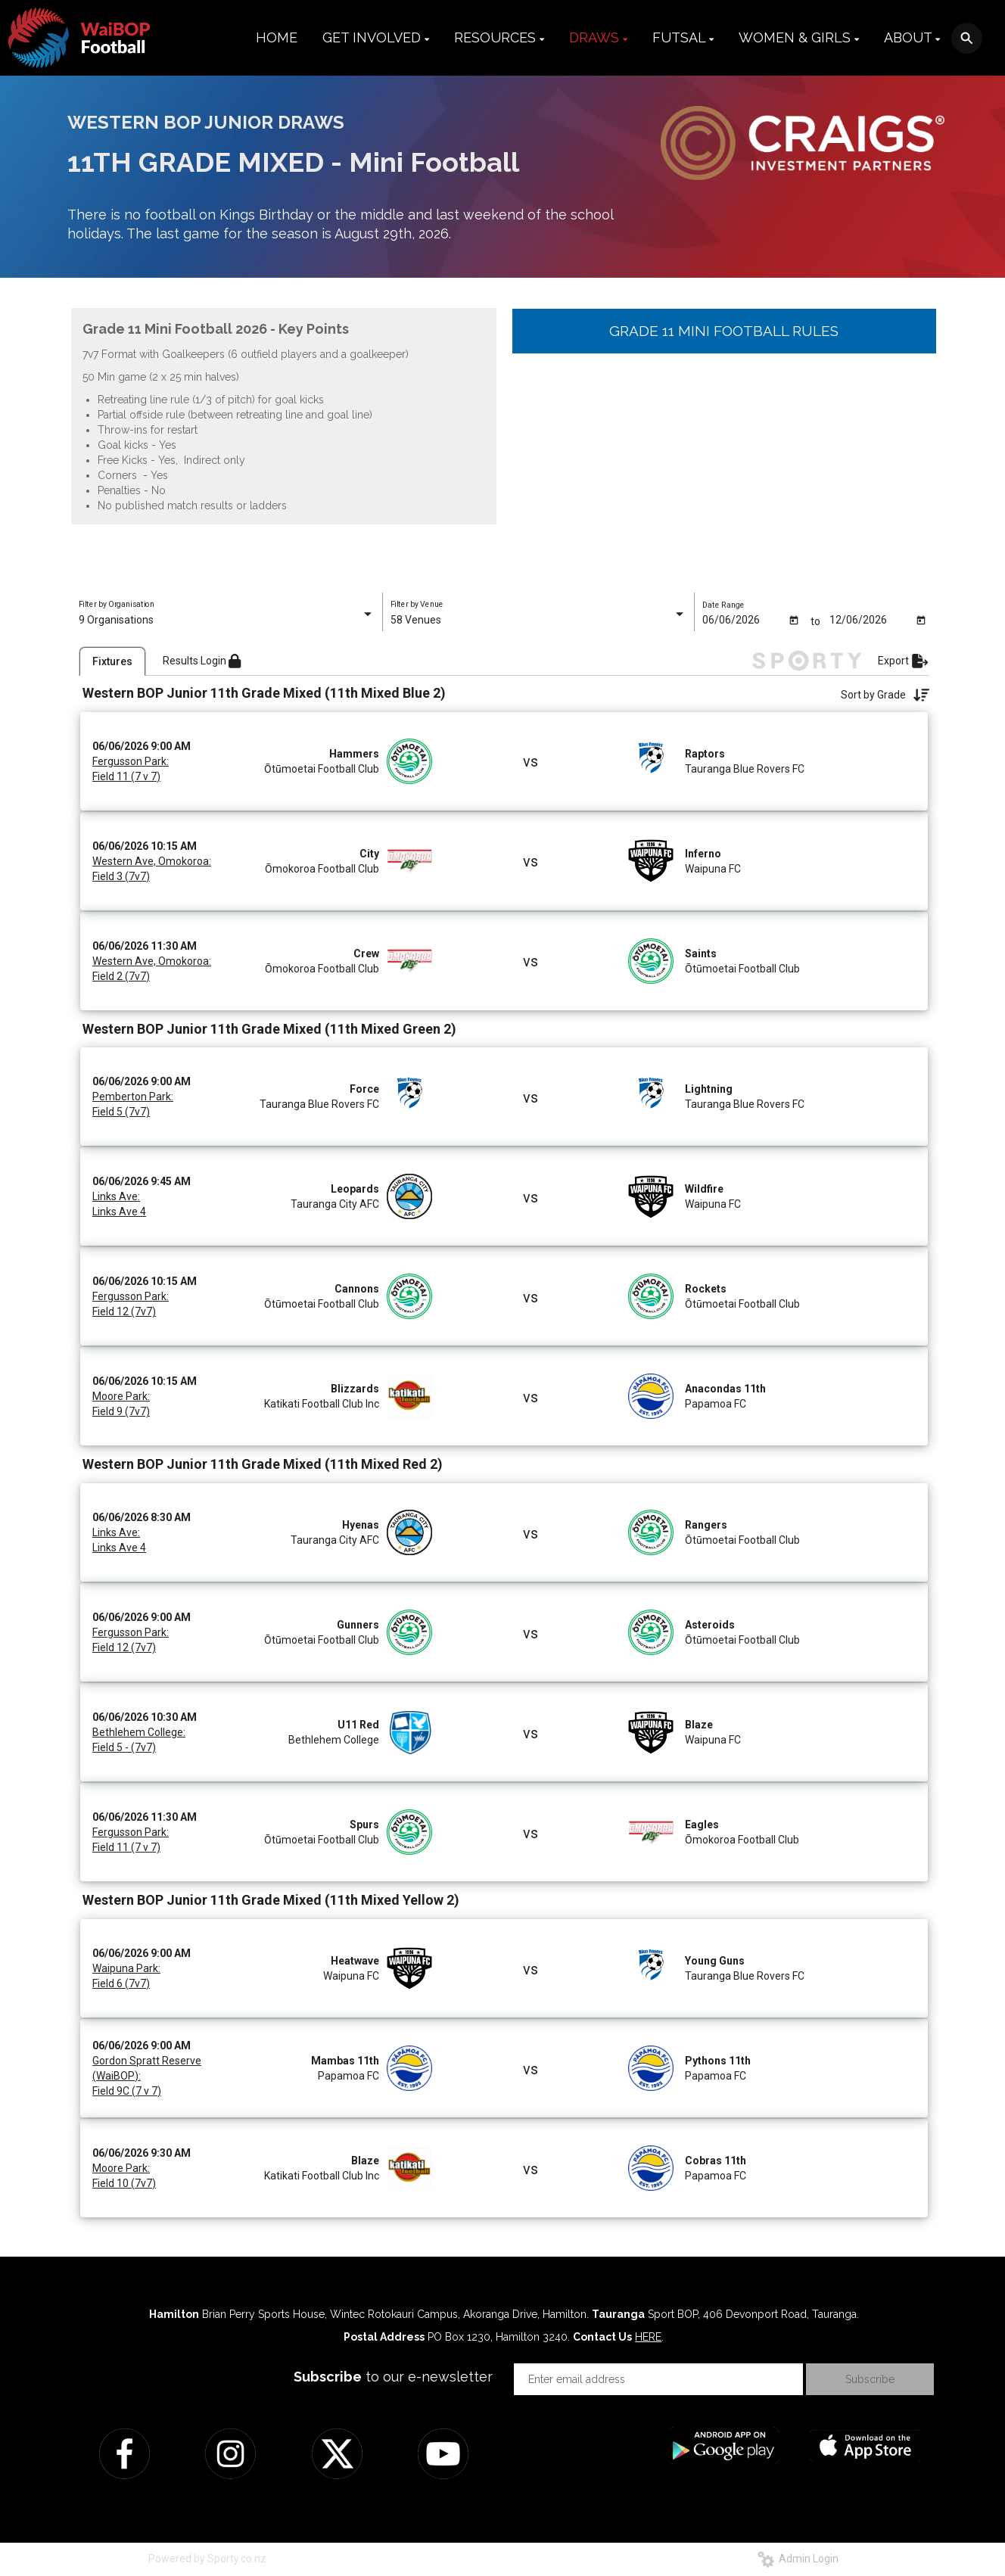 The width and height of the screenshot is (1005, 2576). I want to click on Admin Login, so click(798, 2559).